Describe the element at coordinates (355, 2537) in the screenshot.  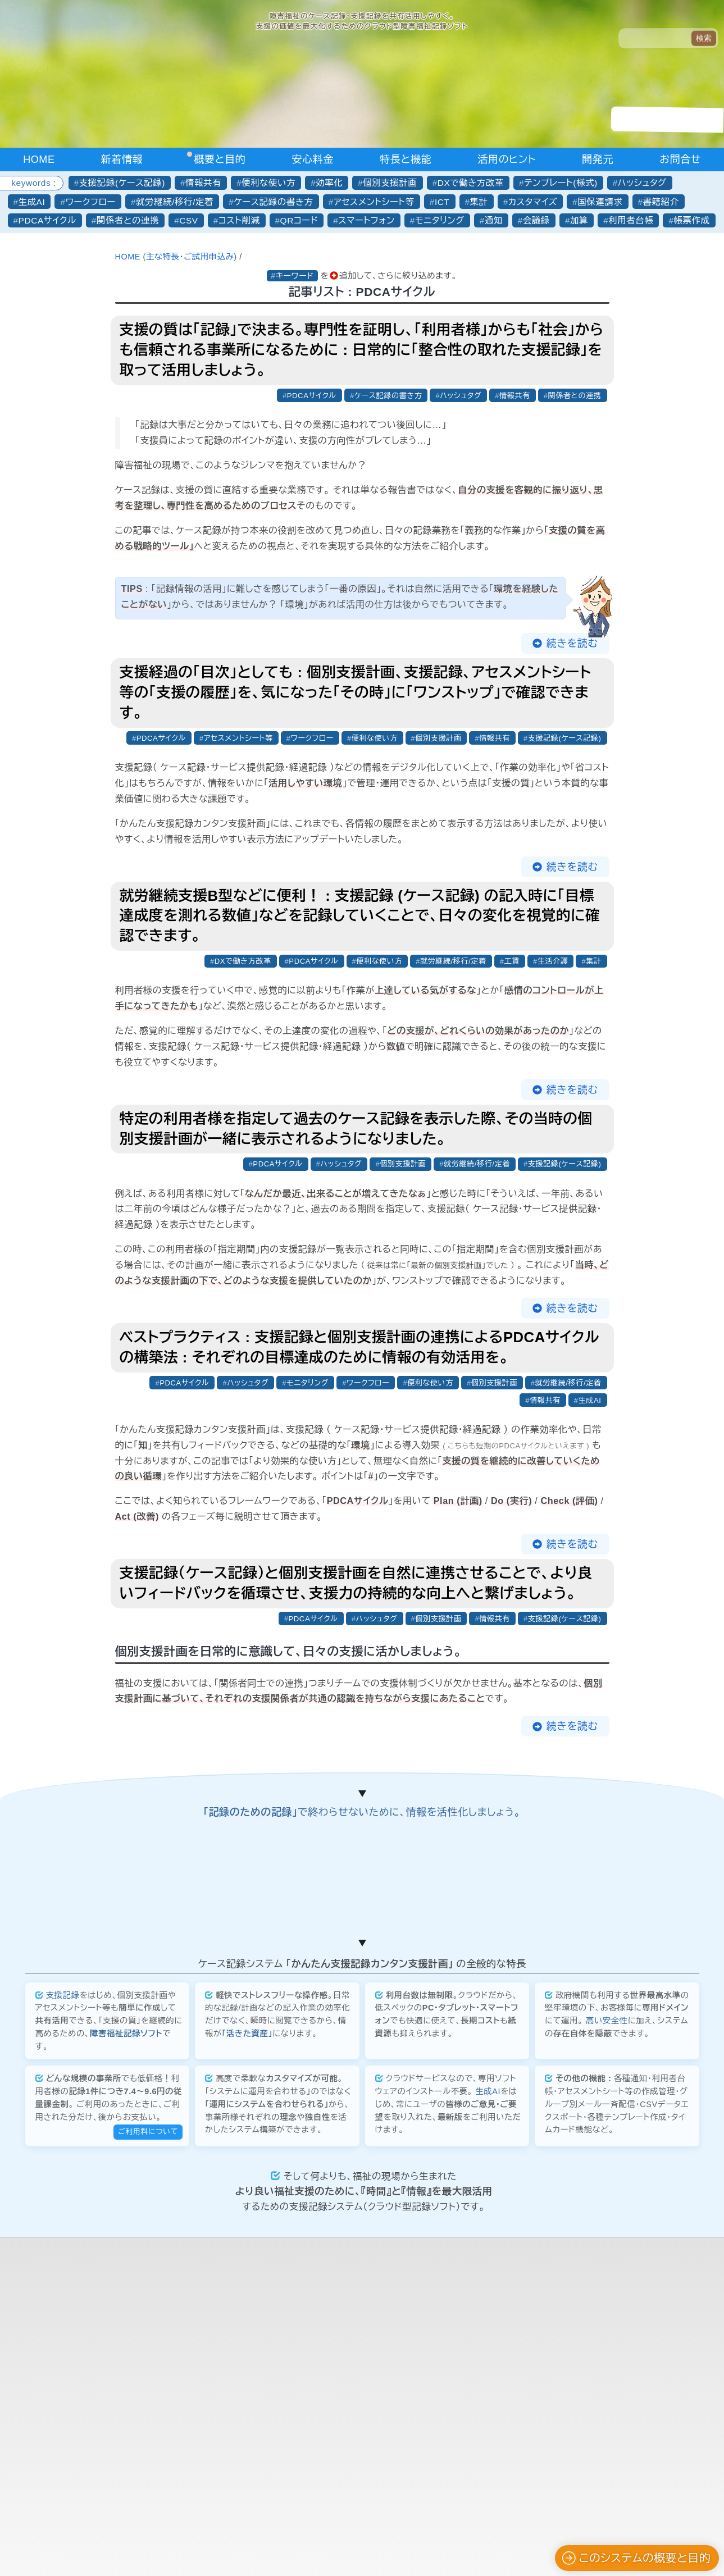
I see `合同会社かんたん企画` at that location.